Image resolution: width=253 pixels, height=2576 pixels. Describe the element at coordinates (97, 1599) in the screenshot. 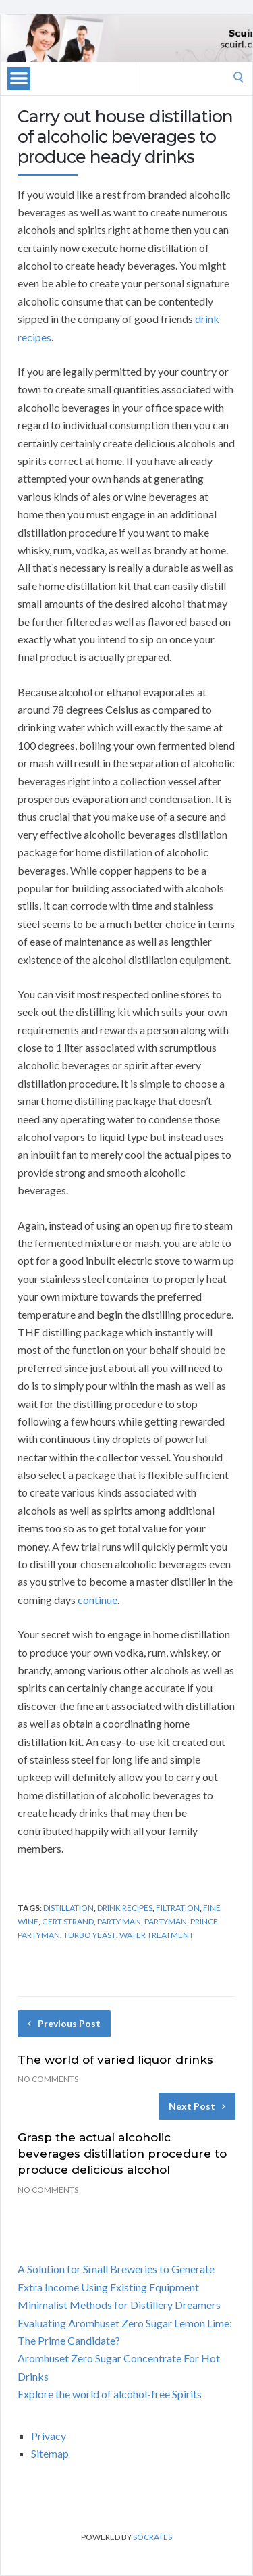

I see `continue` at that location.